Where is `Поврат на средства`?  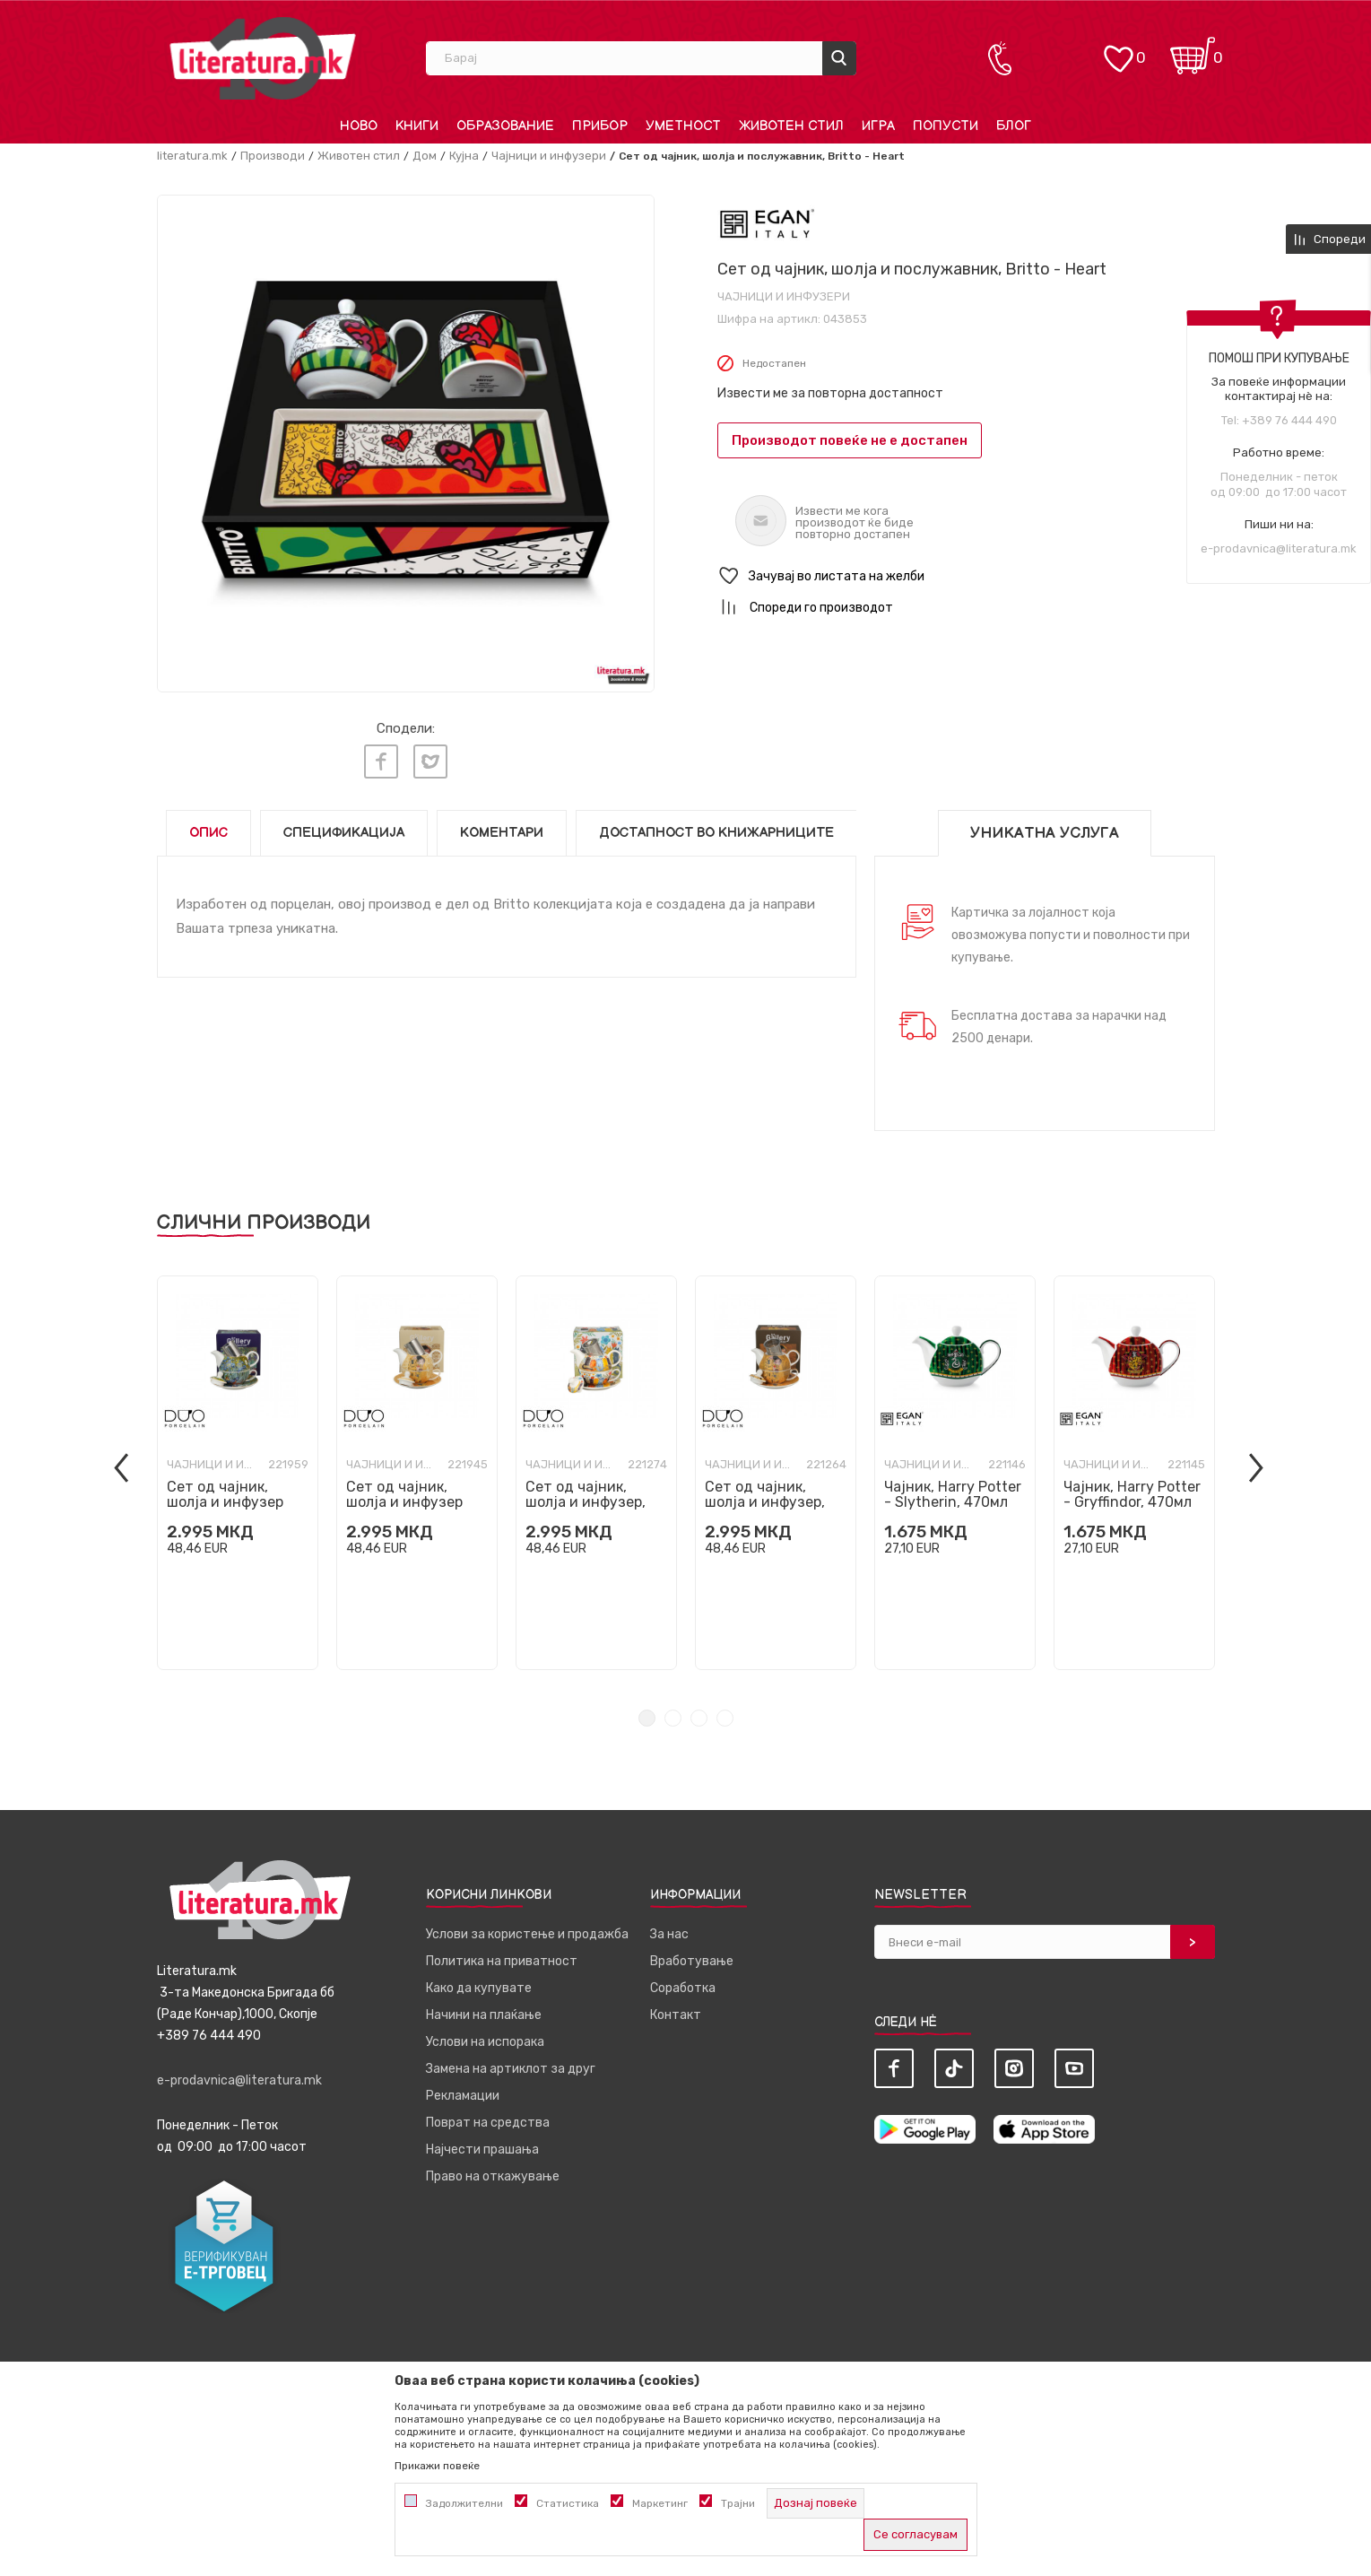 Поврат на средства is located at coordinates (488, 2122).